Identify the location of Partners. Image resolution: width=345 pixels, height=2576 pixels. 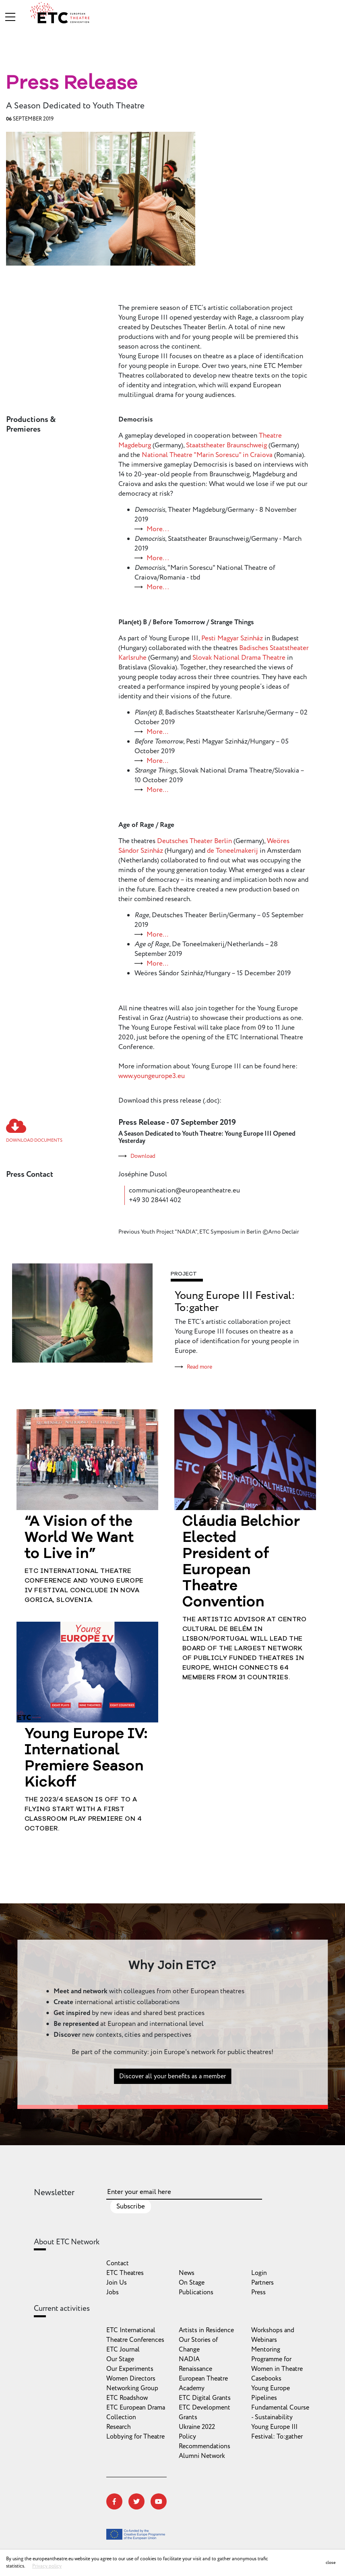
(262, 2282).